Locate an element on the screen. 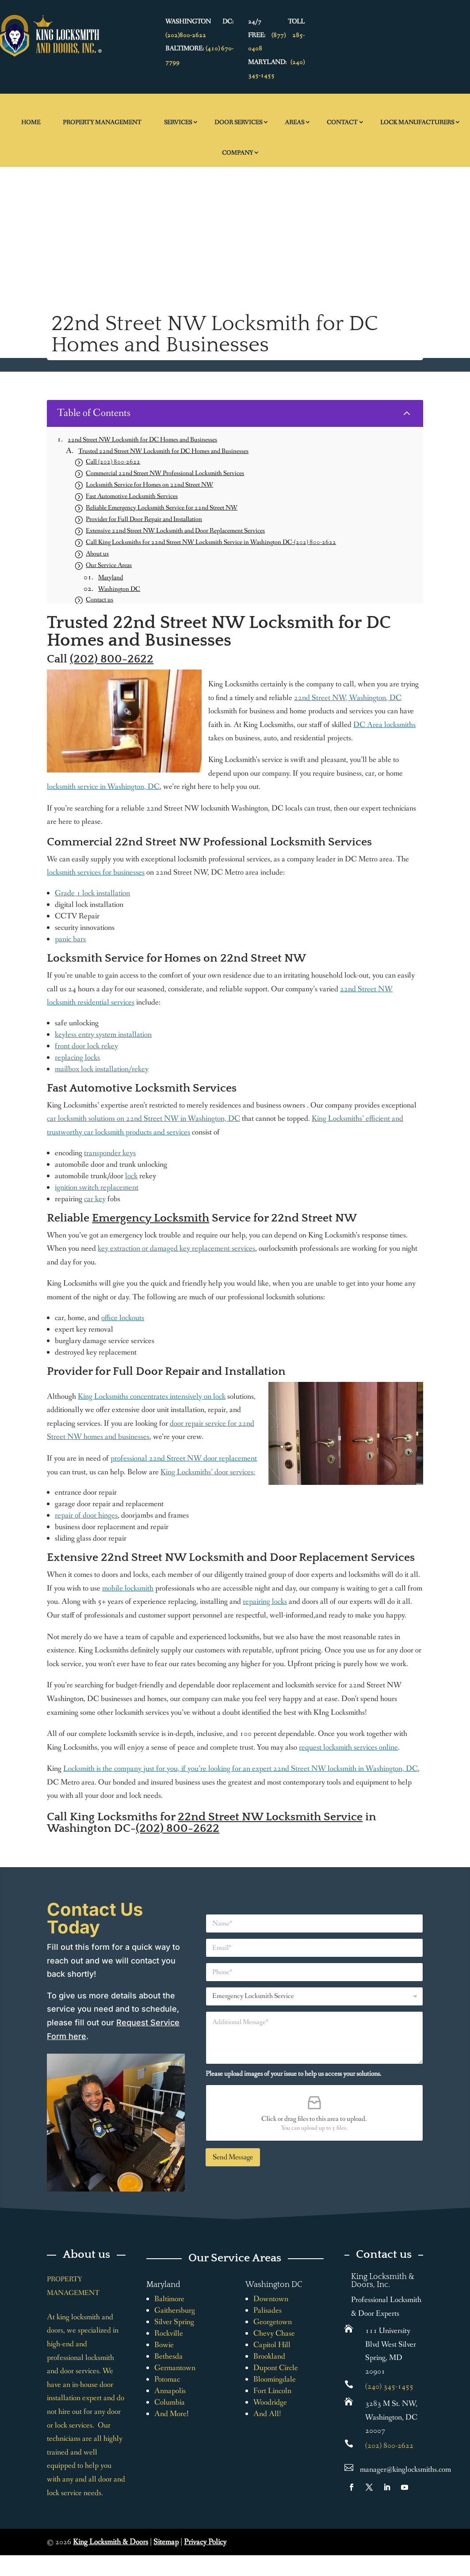  Capitol Hill is located at coordinates (271, 2345).